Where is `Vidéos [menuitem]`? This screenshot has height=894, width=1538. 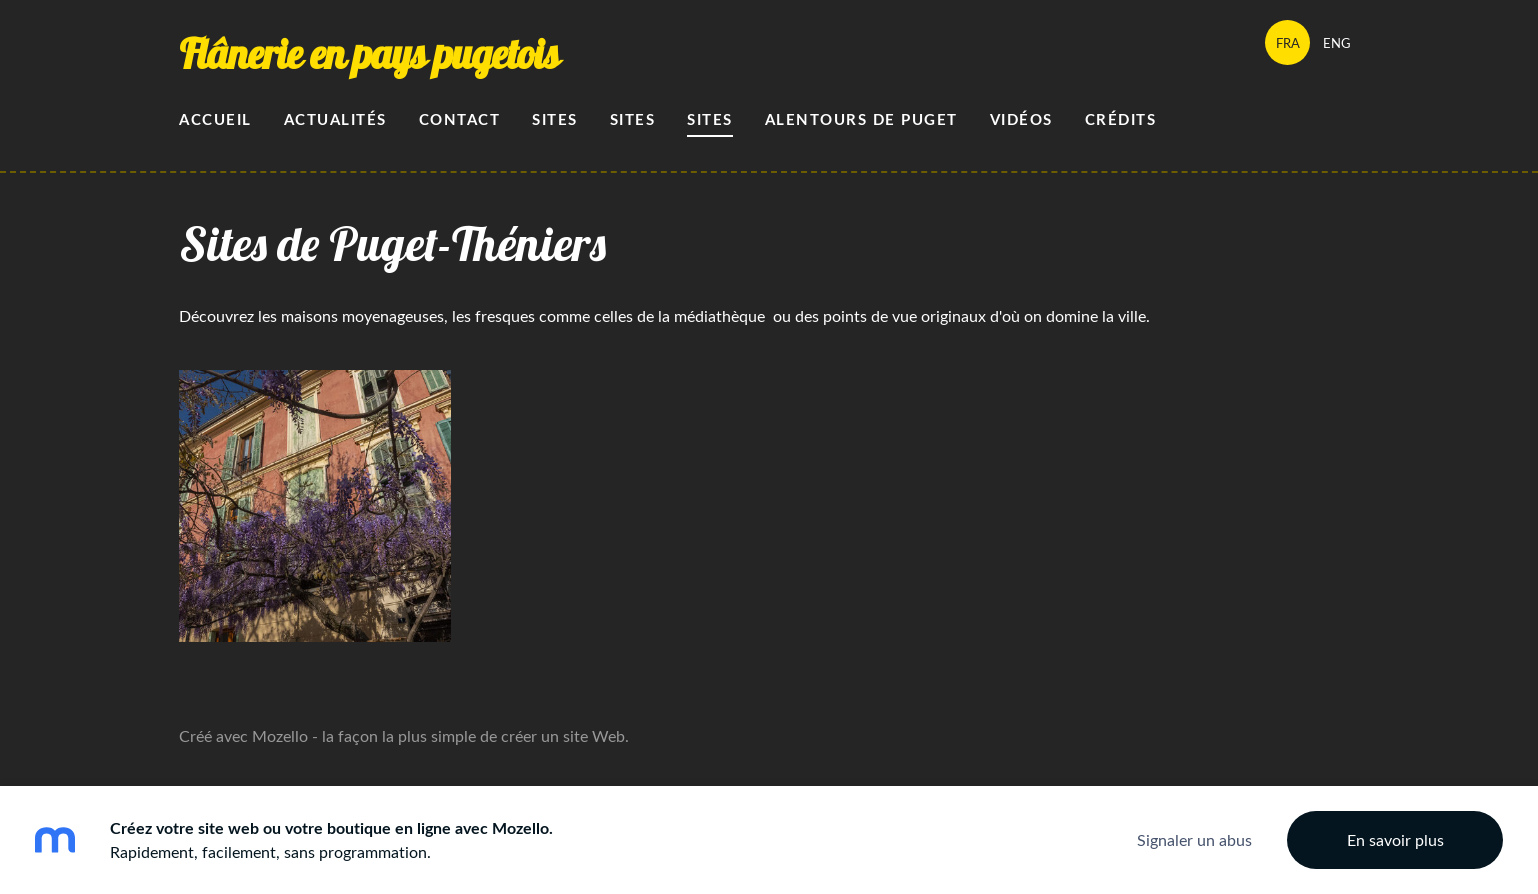
Vidéos [menuitem] is located at coordinates (1021, 119).